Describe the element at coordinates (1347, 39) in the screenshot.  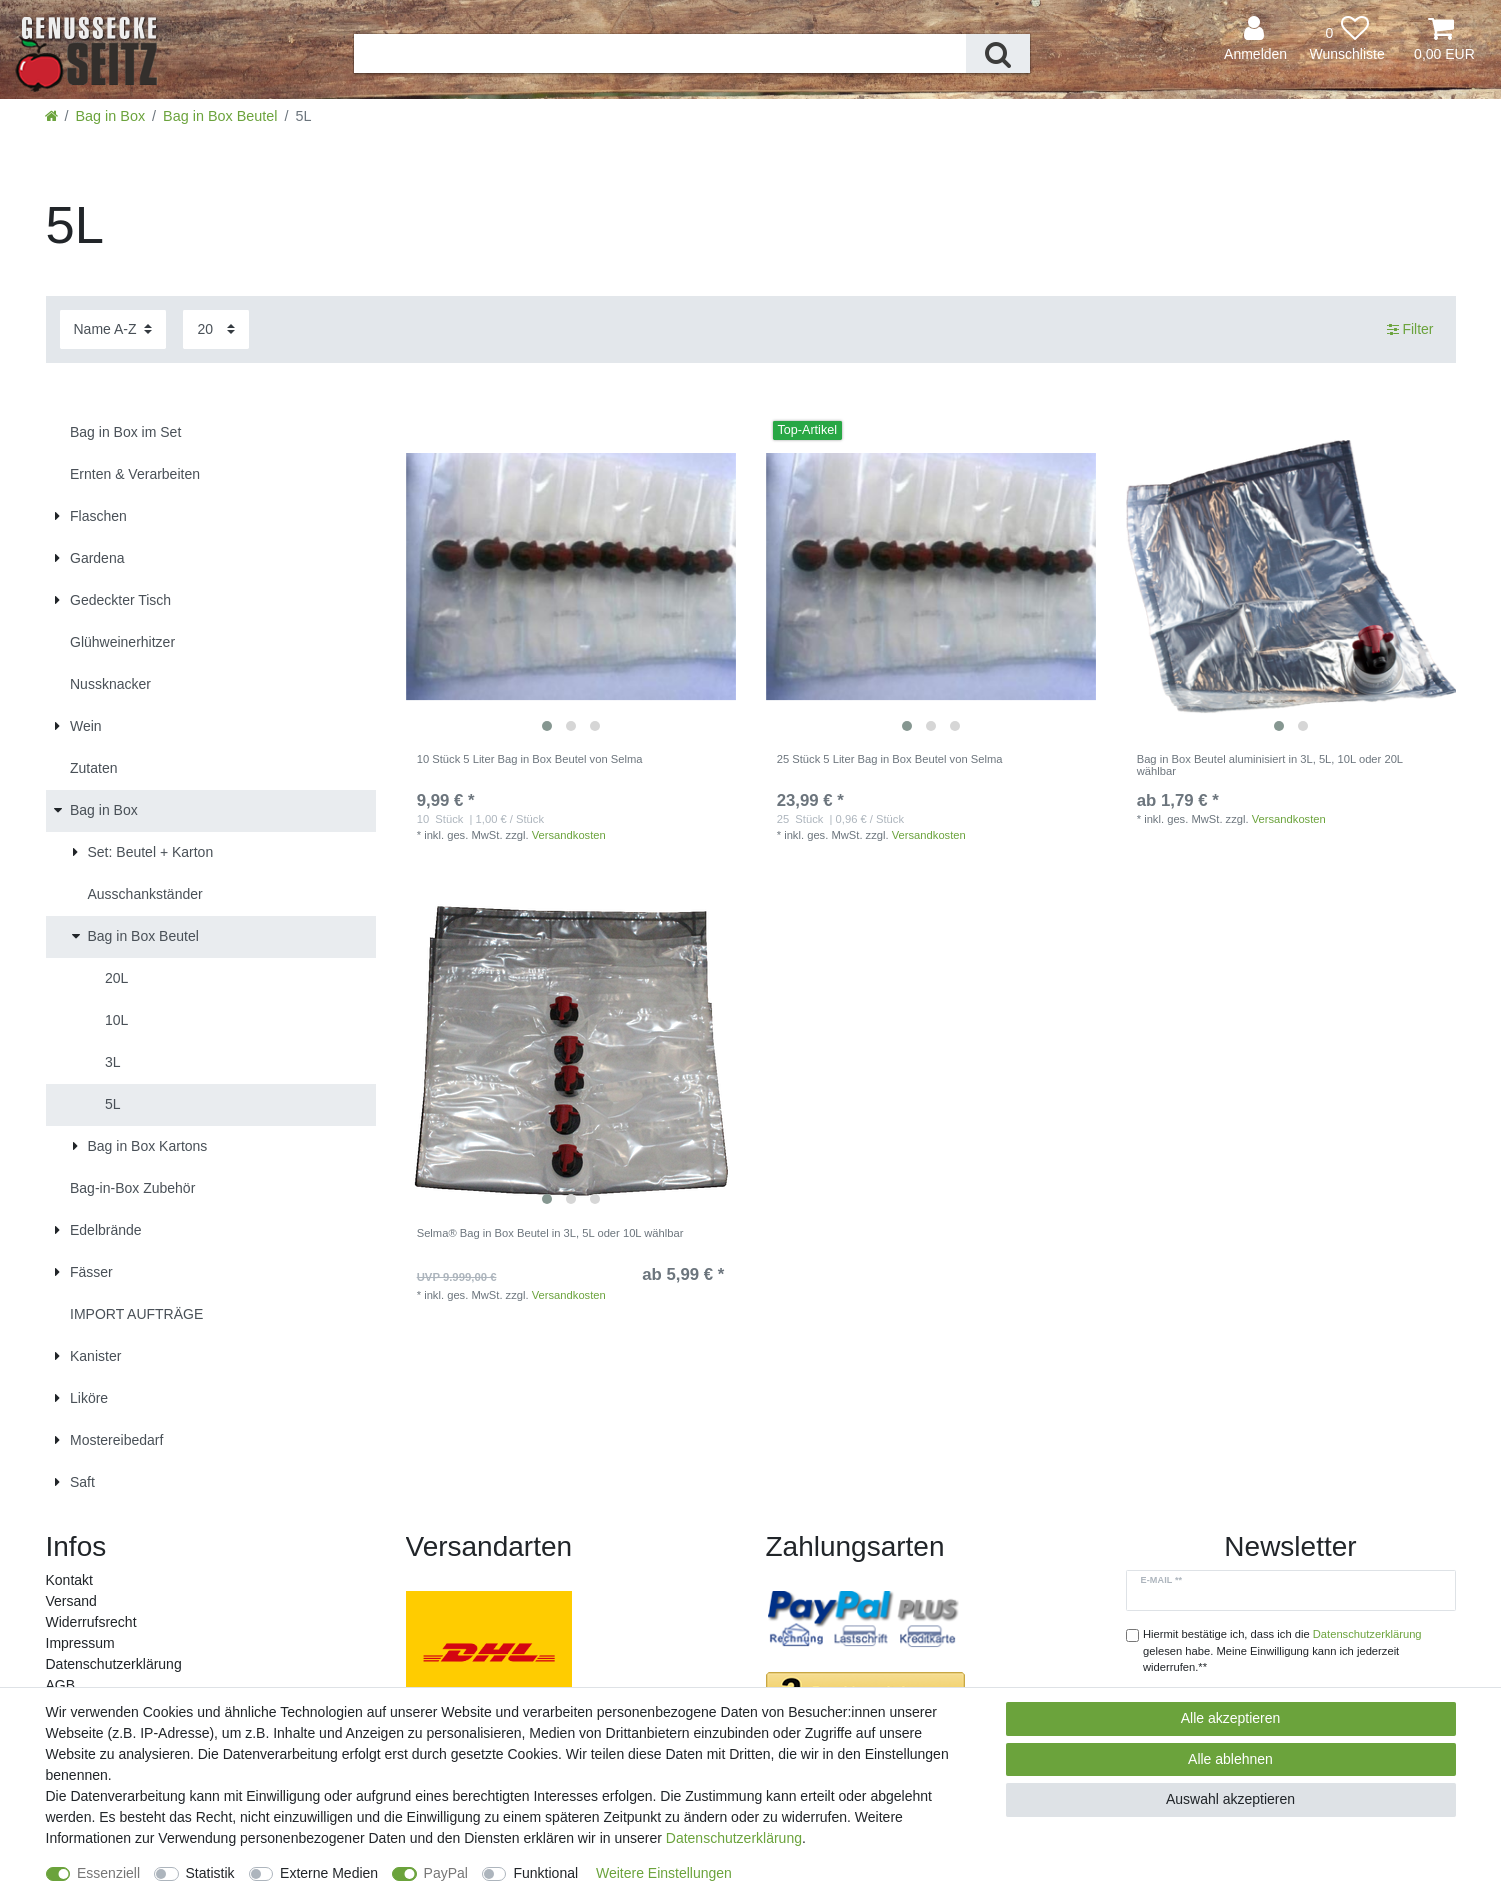
I see `[Wunschliste]` at that location.